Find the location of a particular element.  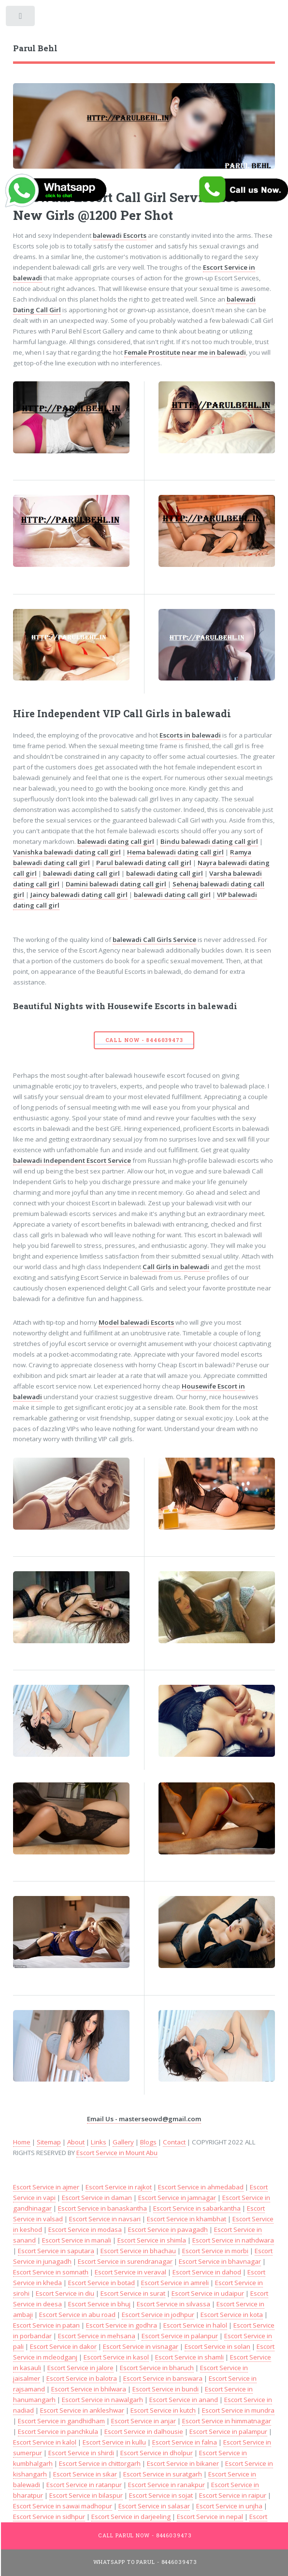

Escort Service in jodhpur is located at coordinates (158, 2314).